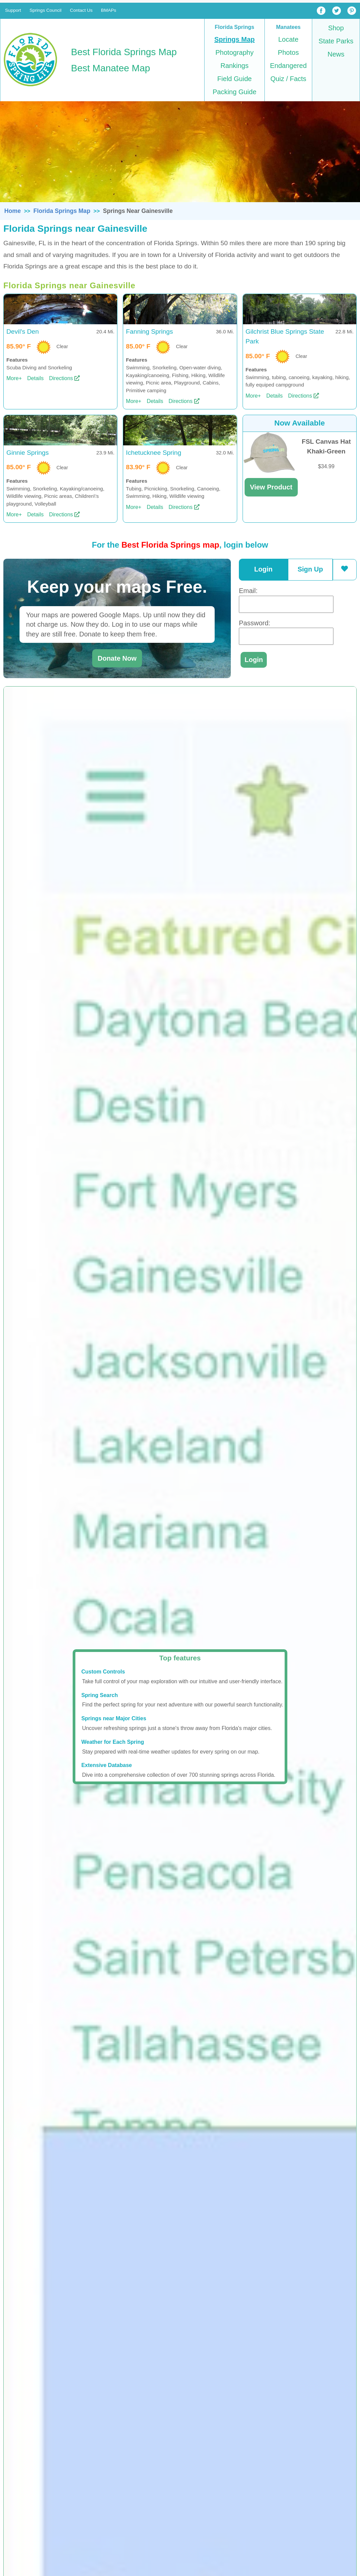 The image size is (360, 2576). Describe the element at coordinates (234, 78) in the screenshot. I see `Field Guide` at that location.